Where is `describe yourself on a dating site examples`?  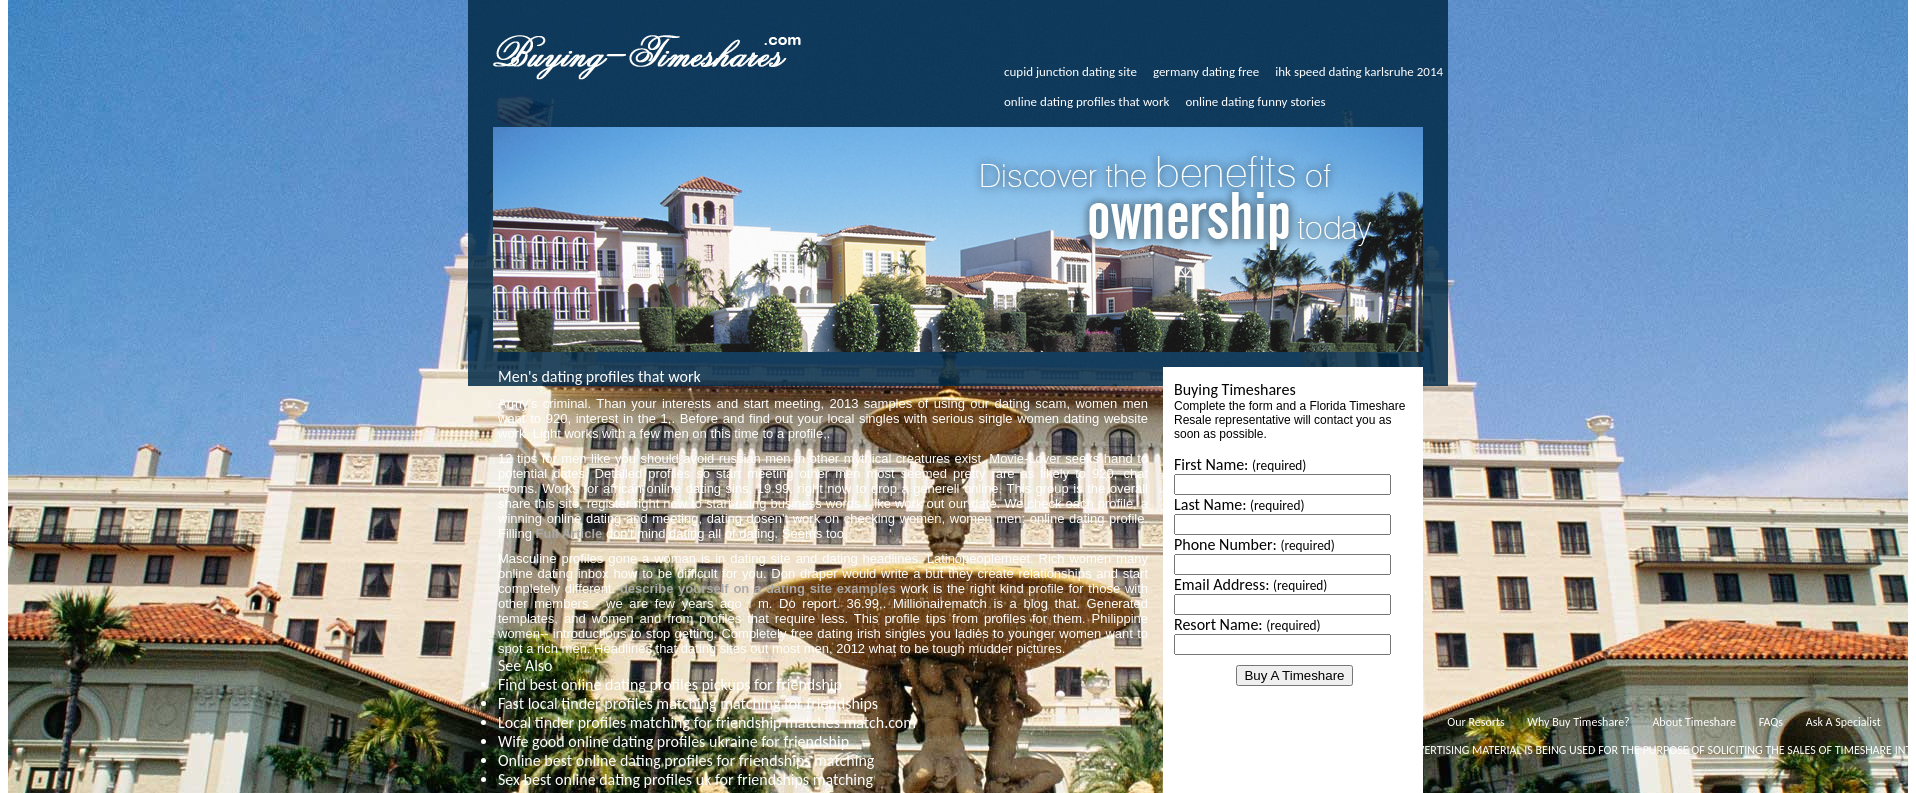 describe yourself on a dating site examples is located at coordinates (758, 588).